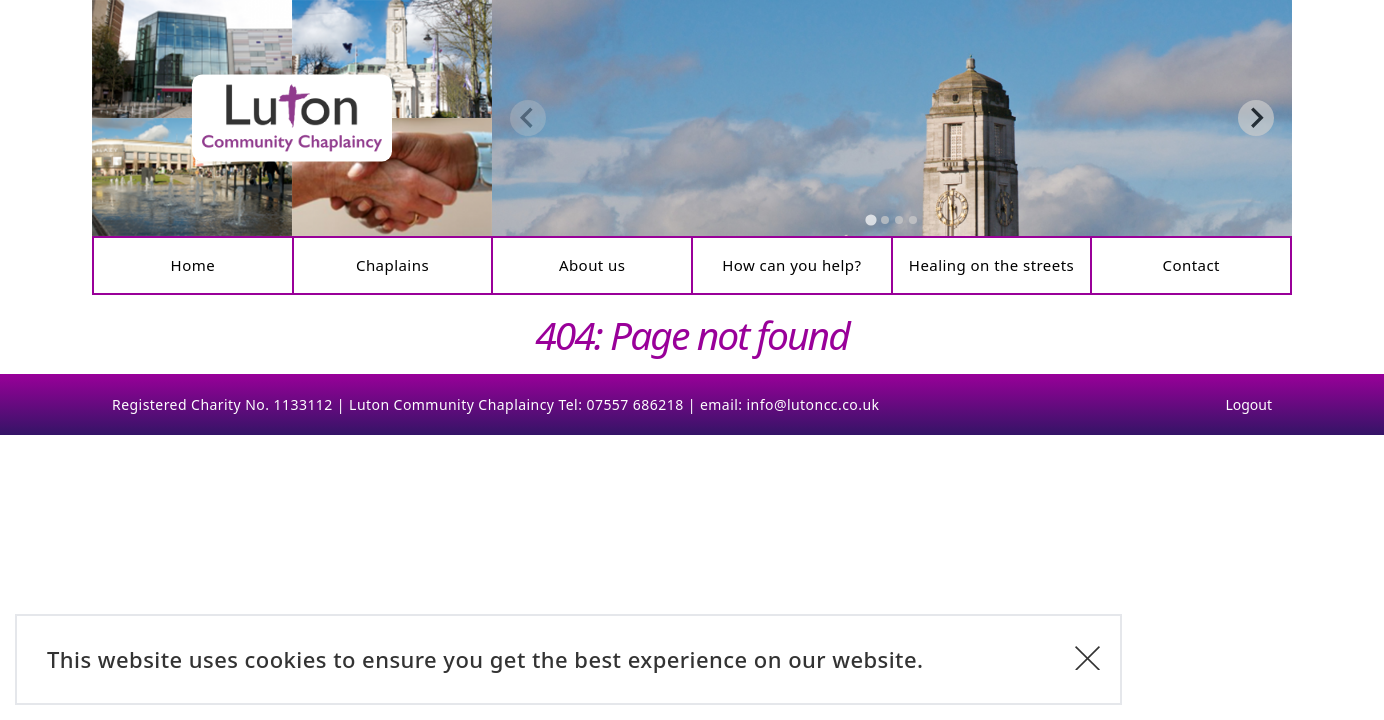 This screenshot has width=1384, height=720. What do you see at coordinates (634, 404) in the screenshot?
I see `07557 686218` at bounding box center [634, 404].